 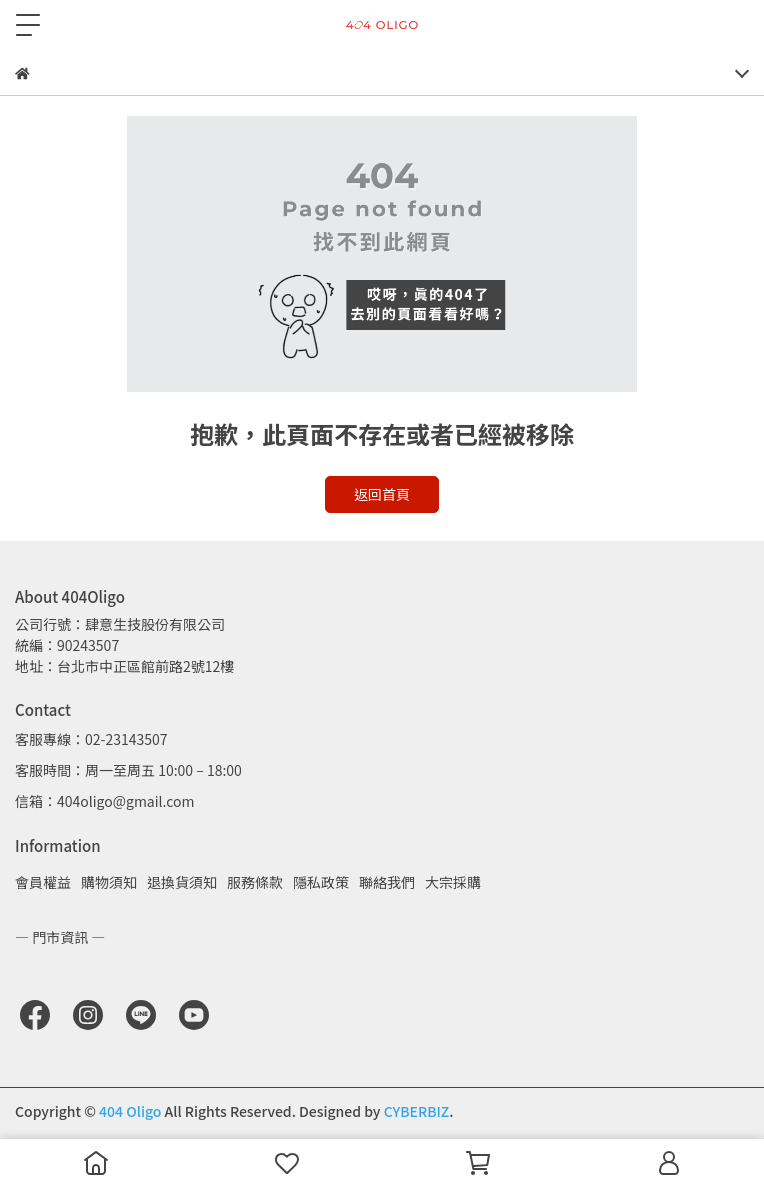 What do you see at coordinates (387, 882) in the screenshot?
I see `聯絡我們` at bounding box center [387, 882].